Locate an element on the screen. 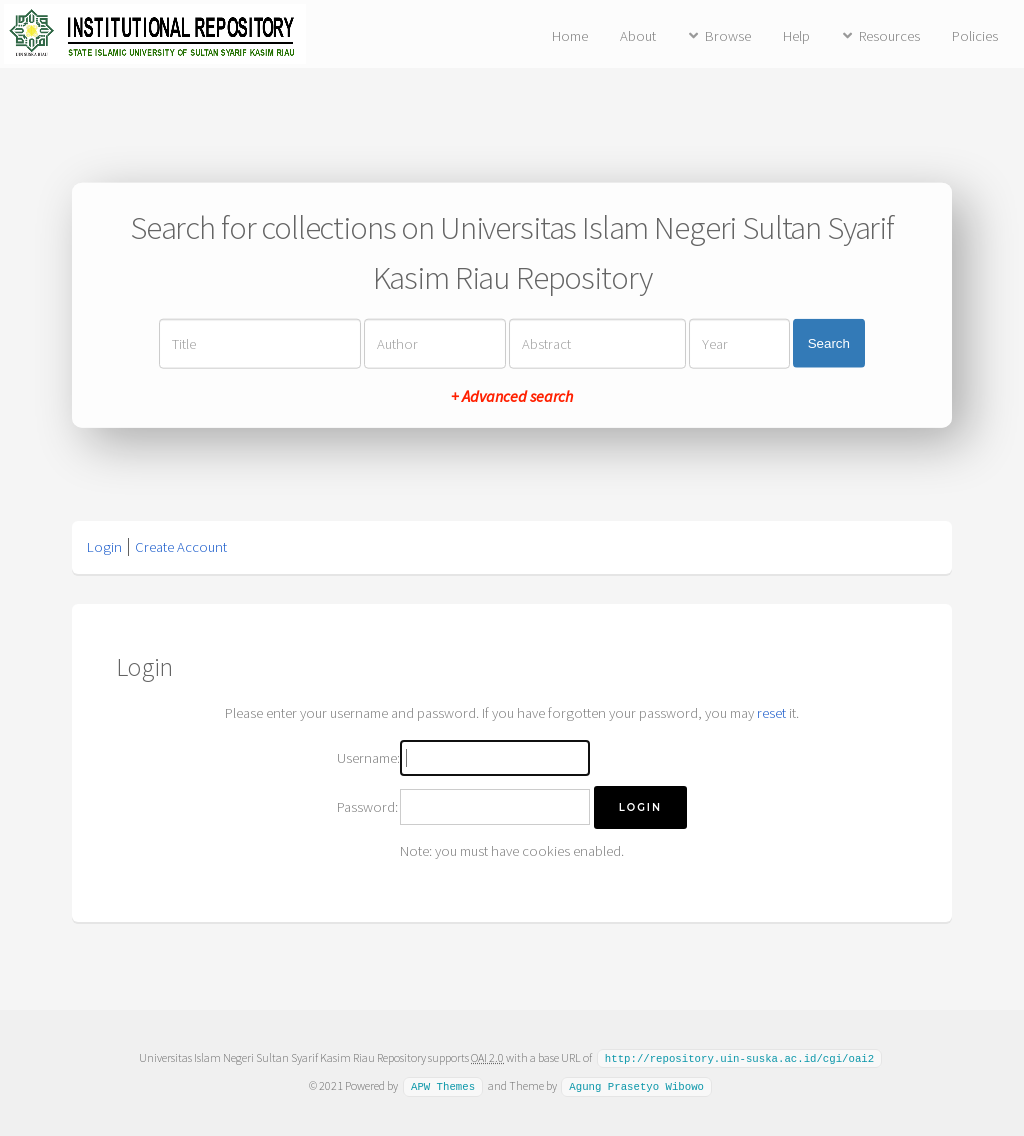 The height and width of the screenshot is (1136, 1024). Create Account is located at coordinates (181, 547).